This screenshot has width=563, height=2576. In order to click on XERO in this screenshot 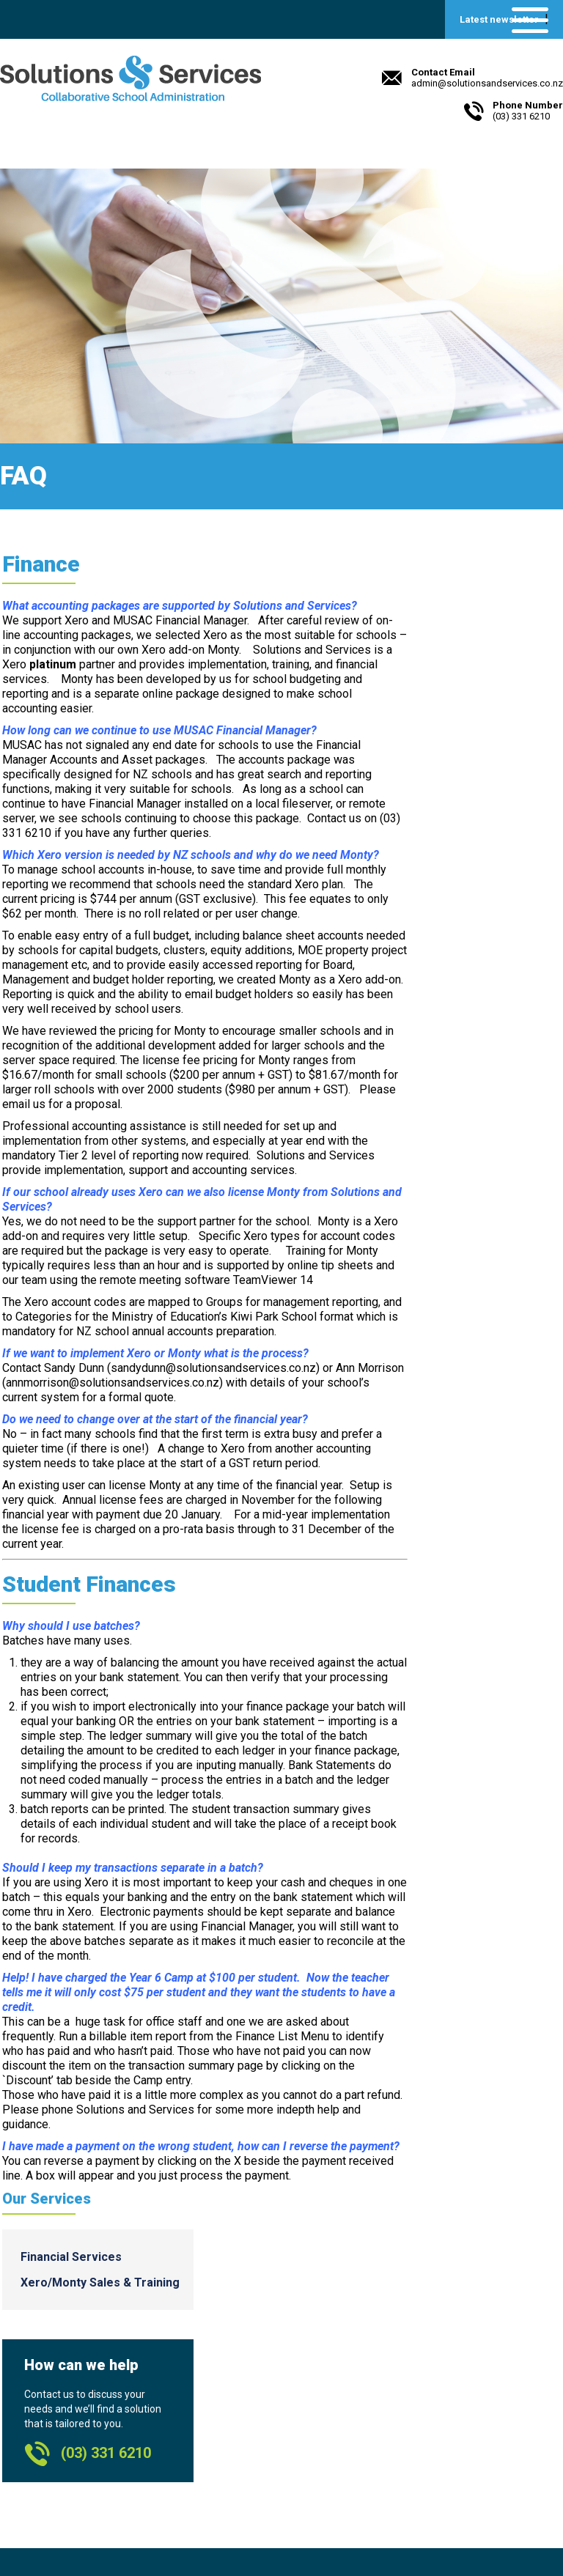, I will do `click(407, 2358)`.